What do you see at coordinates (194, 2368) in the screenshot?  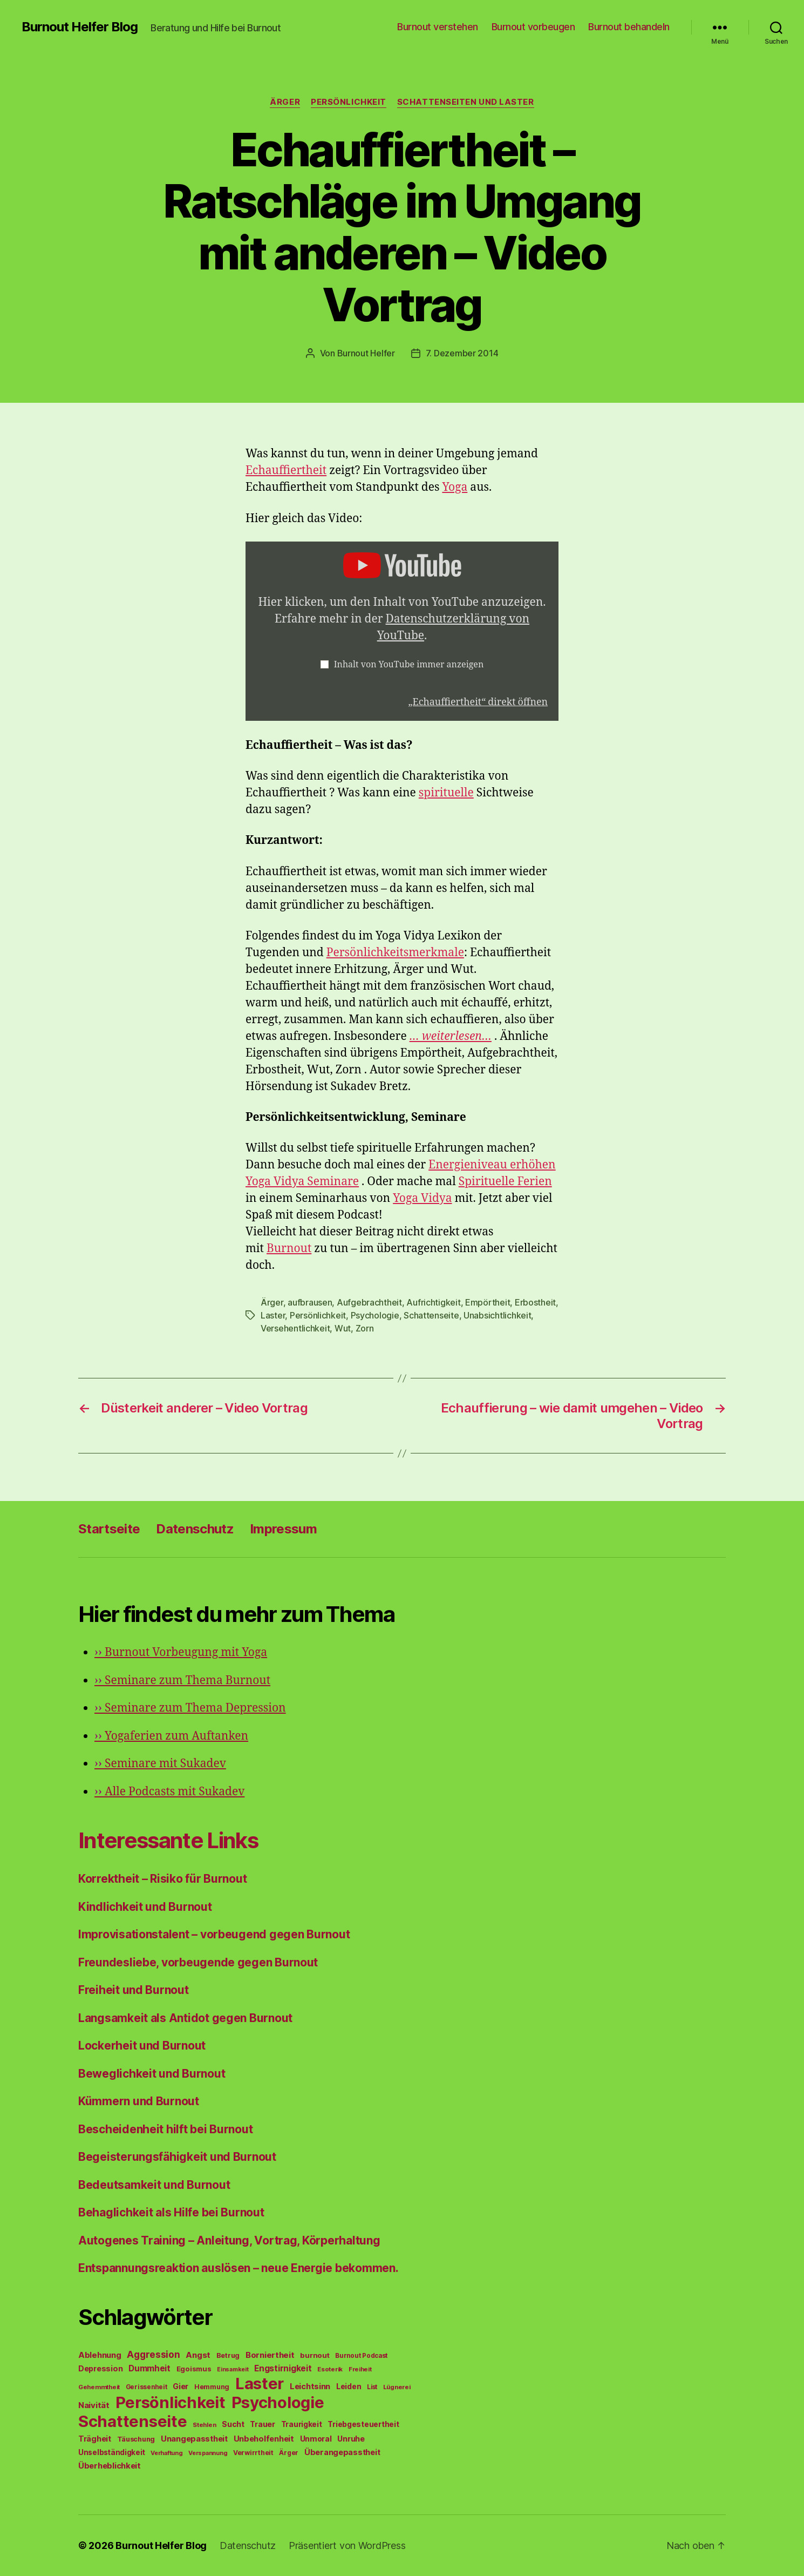 I see `Egoismus [Egoismus (60 Einträge)]` at bounding box center [194, 2368].